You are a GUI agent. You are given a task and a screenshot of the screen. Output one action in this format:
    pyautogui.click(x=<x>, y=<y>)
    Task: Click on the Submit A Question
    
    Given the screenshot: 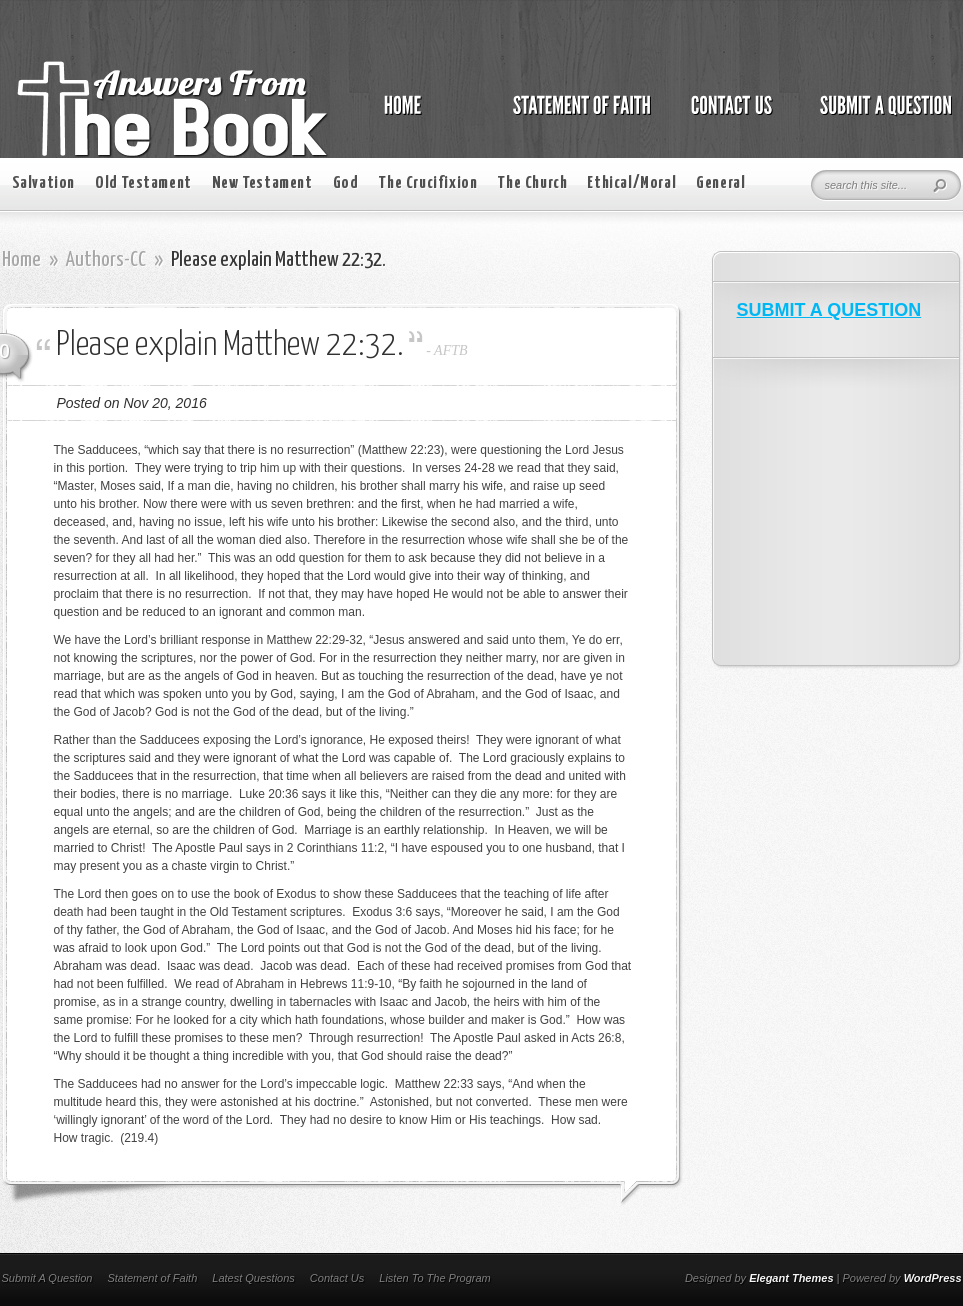 What is the action you would take?
    pyautogui.click(x=47, y=1278)
    